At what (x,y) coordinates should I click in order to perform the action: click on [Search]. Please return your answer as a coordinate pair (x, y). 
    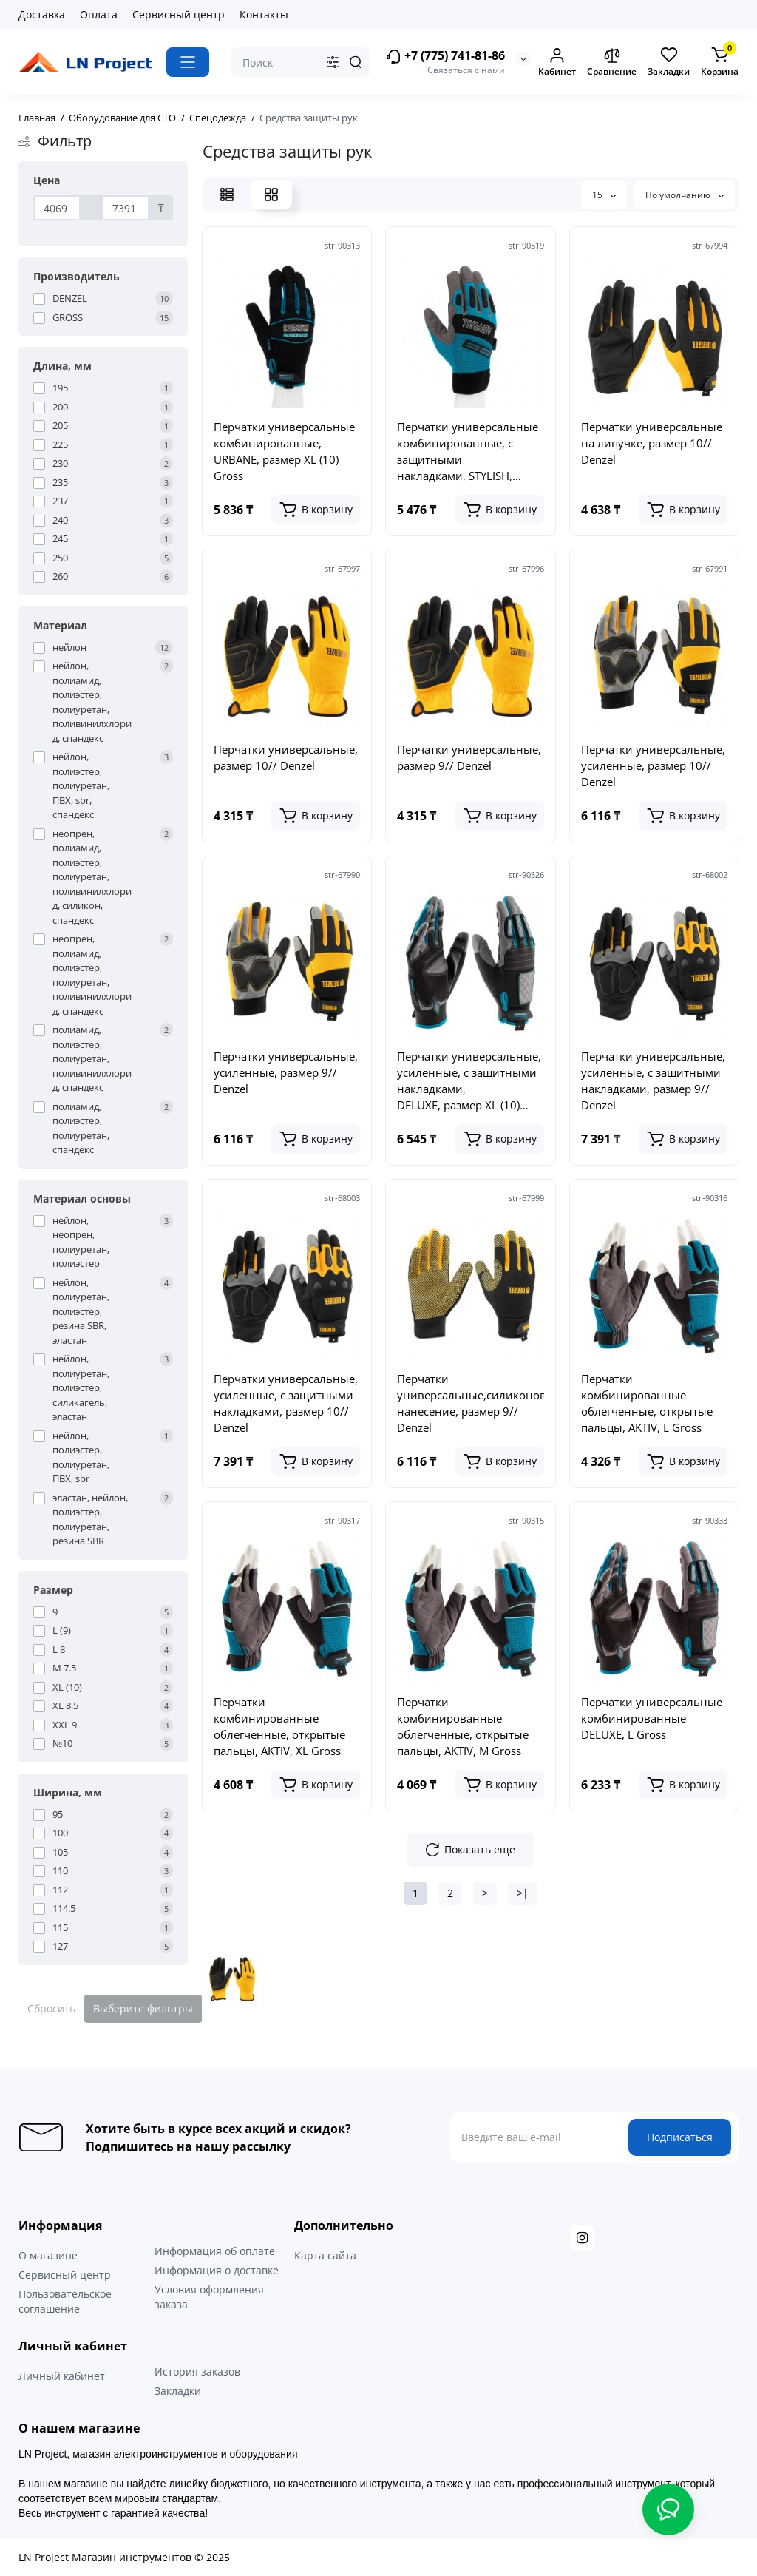
    Looking at the image, I should click on (355, 62).